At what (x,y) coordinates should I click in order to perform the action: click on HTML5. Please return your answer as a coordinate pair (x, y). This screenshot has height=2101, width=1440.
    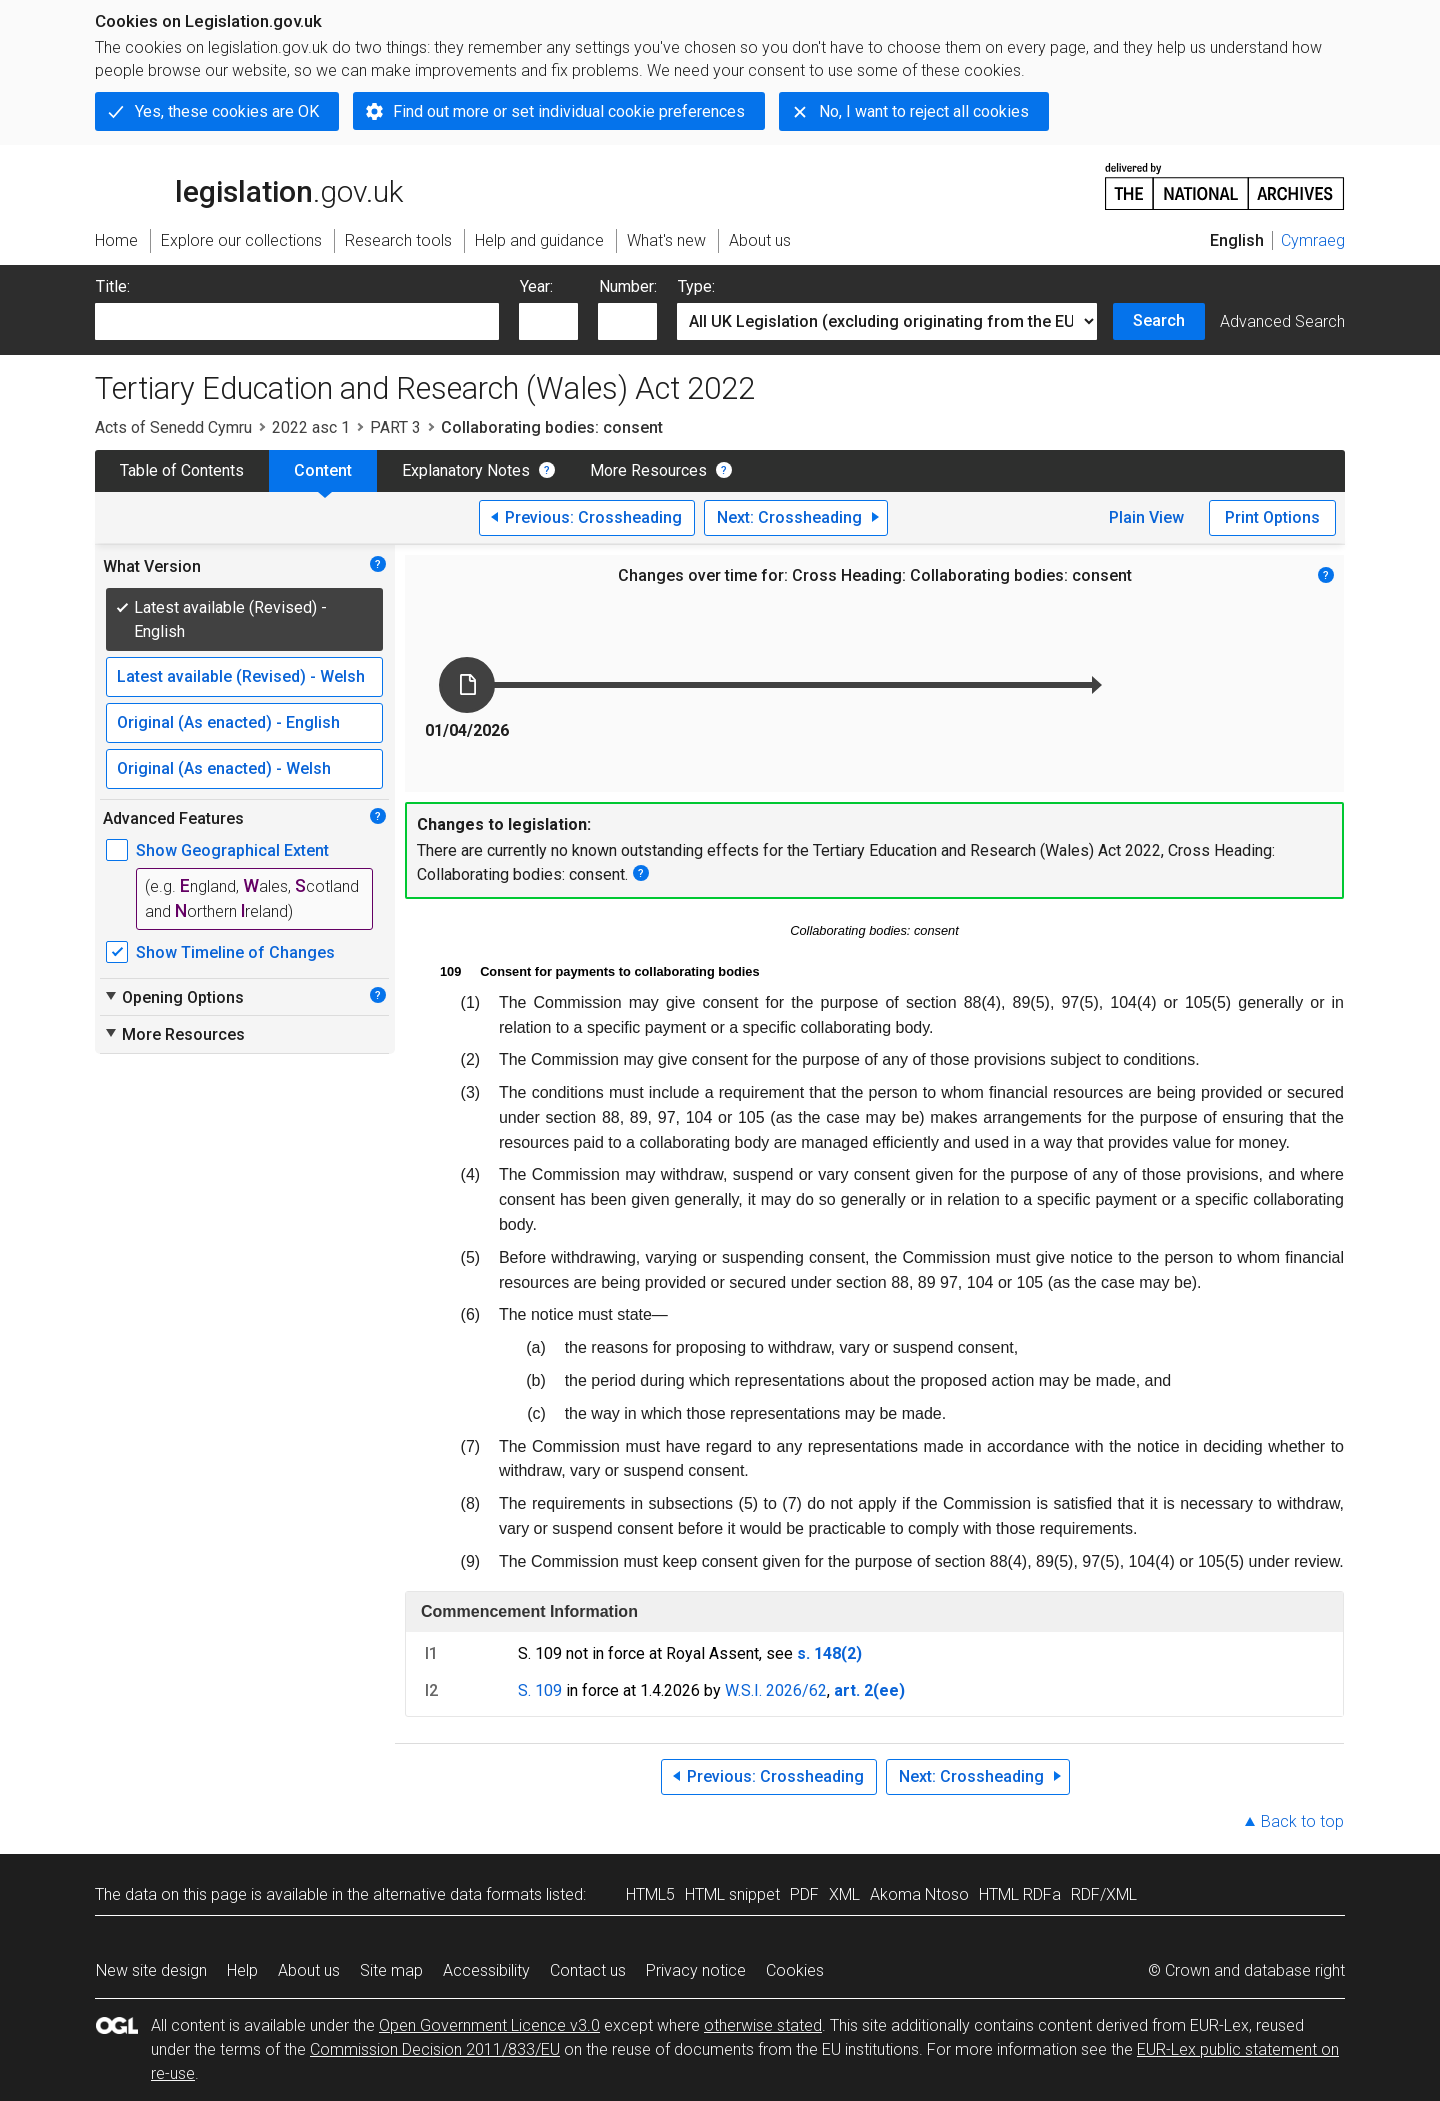
    Looking at the image, I should click on (650, 1894).